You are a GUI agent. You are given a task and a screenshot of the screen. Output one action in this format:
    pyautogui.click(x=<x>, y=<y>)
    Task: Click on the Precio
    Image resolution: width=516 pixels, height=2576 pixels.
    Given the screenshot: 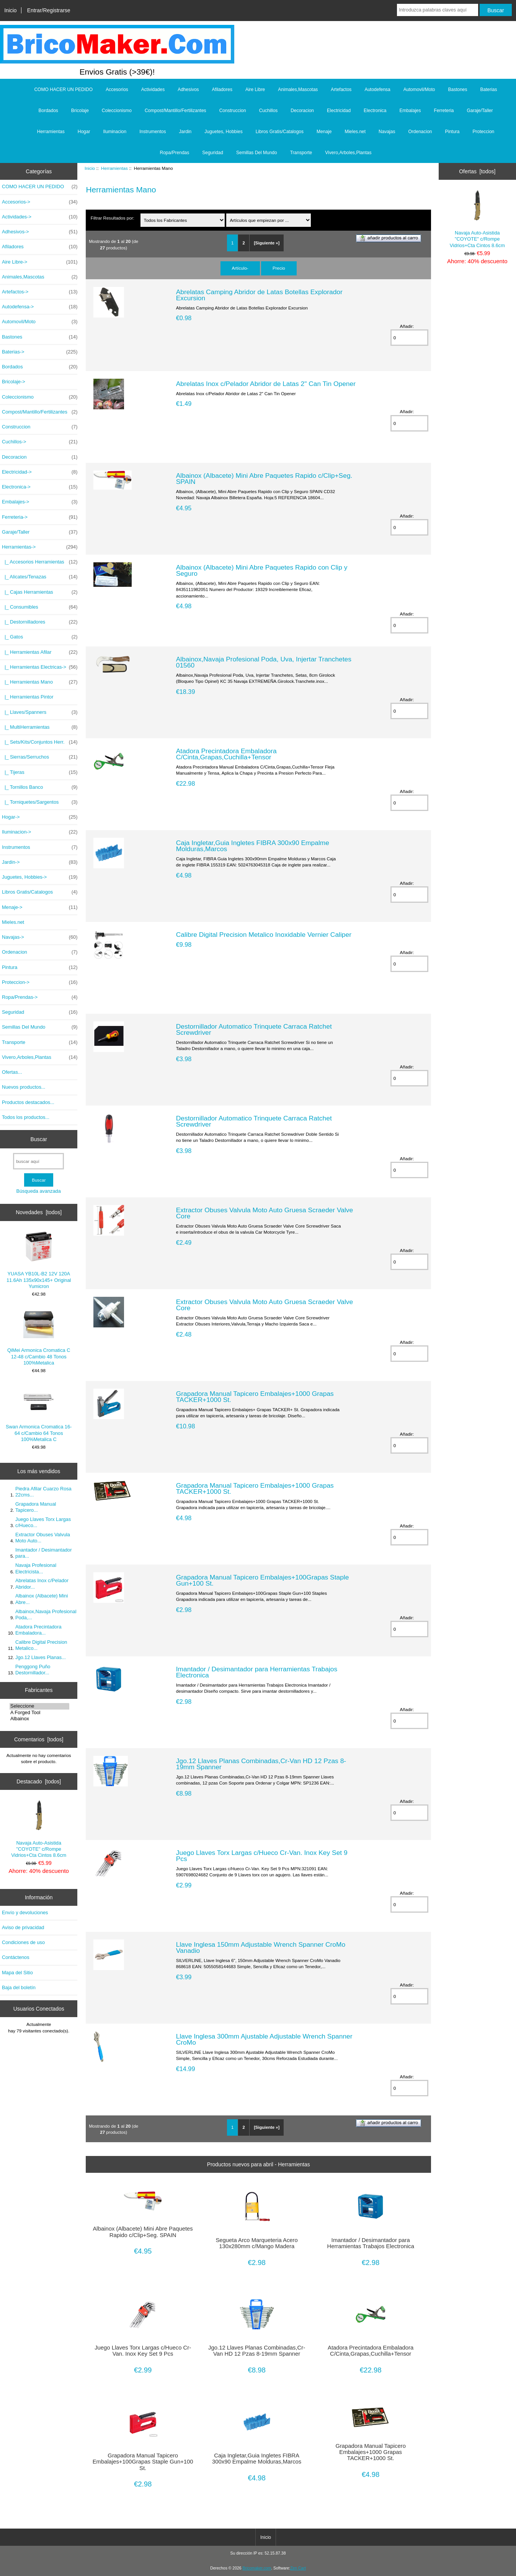 What is the action you would take?
    pyautogui.click(x=279, y=267)
    